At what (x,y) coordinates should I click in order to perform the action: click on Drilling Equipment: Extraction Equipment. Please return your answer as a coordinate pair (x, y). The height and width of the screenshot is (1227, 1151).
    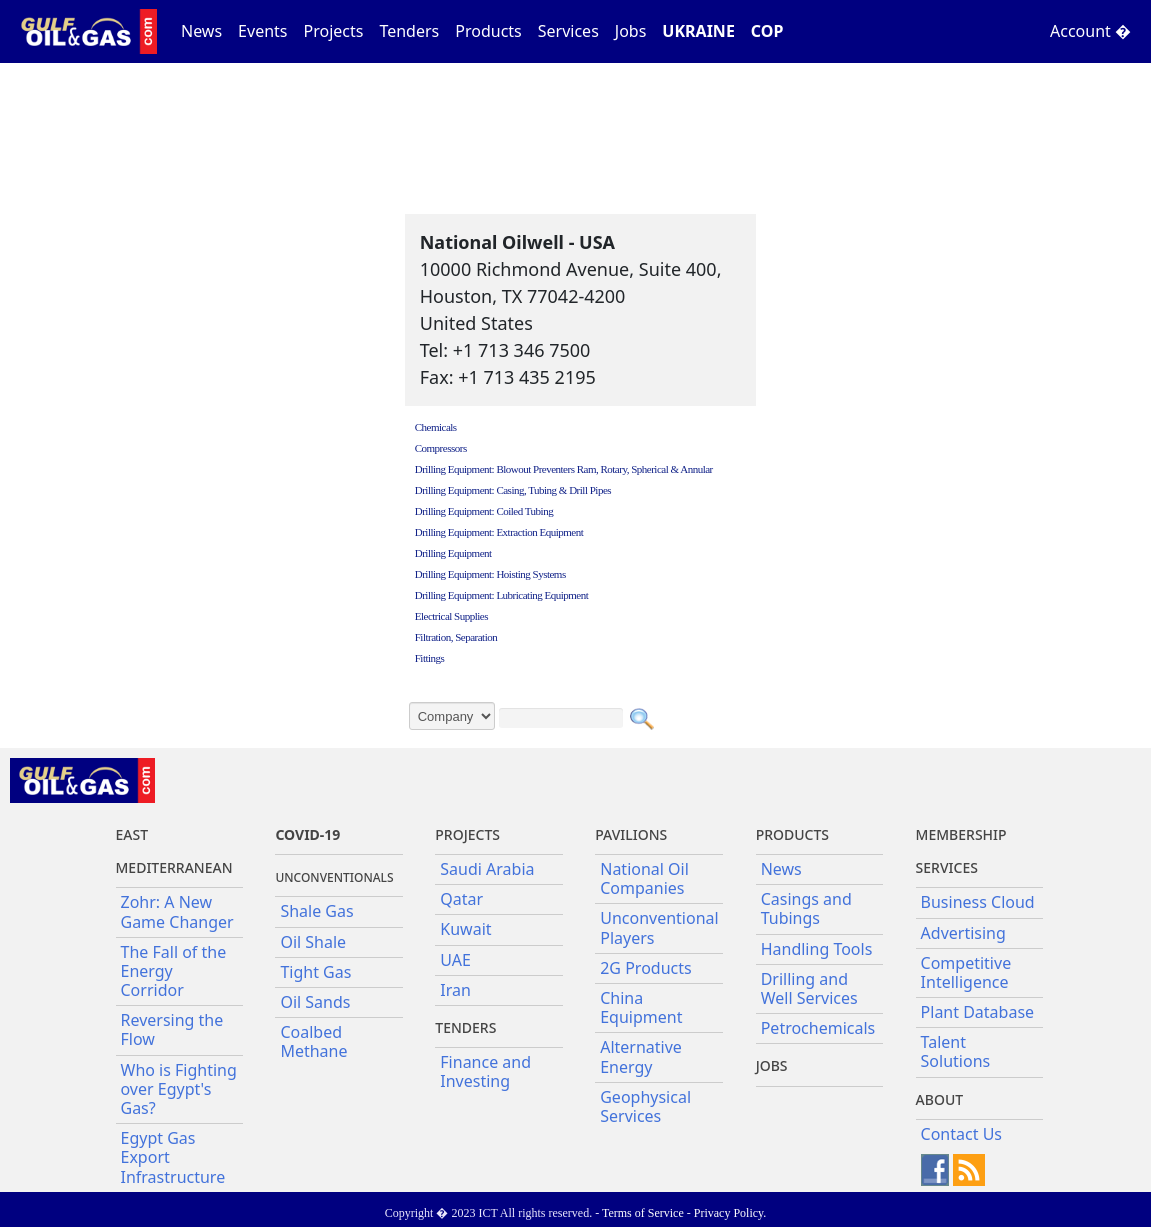
    Looking at the image, I should click on (499, 532).